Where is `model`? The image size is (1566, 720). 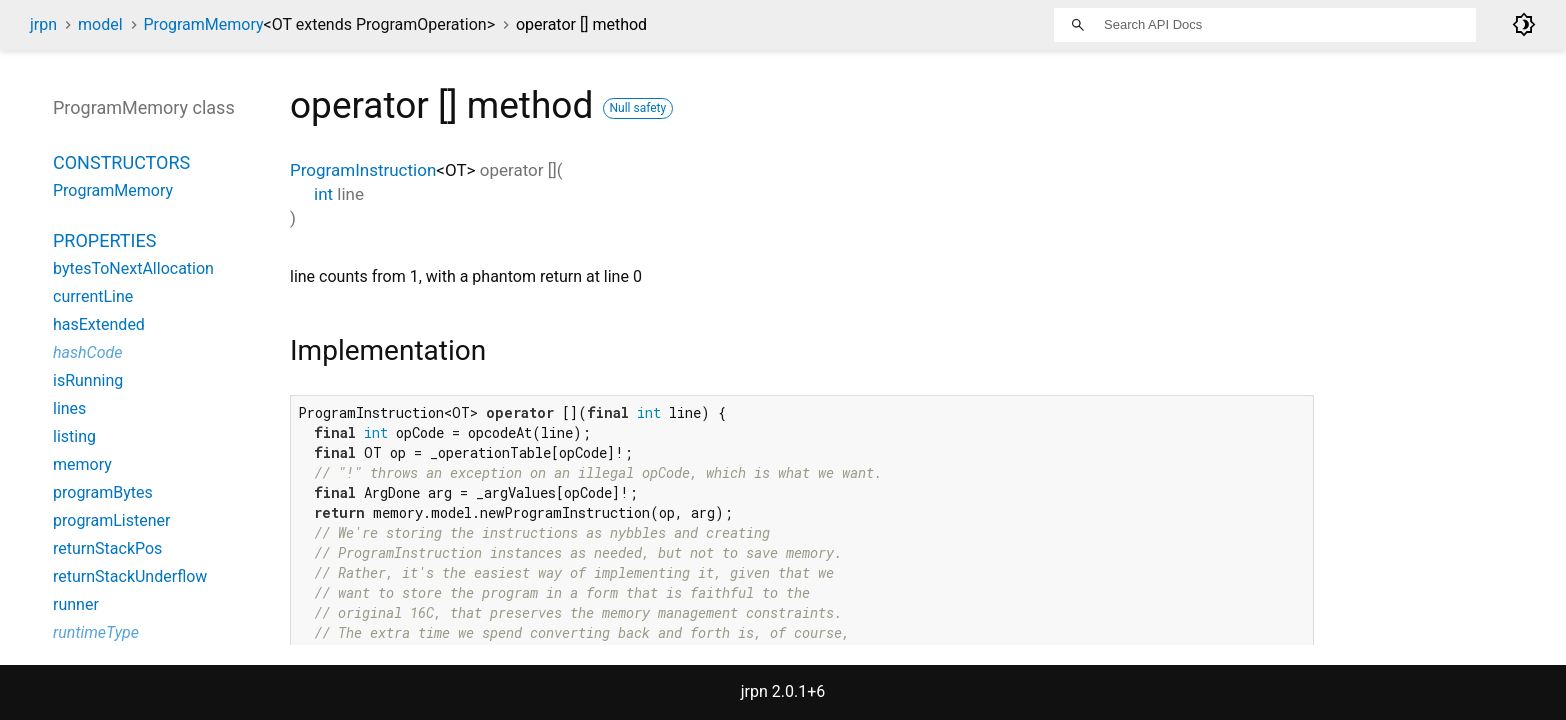
model is located at coordinates (100, 24).